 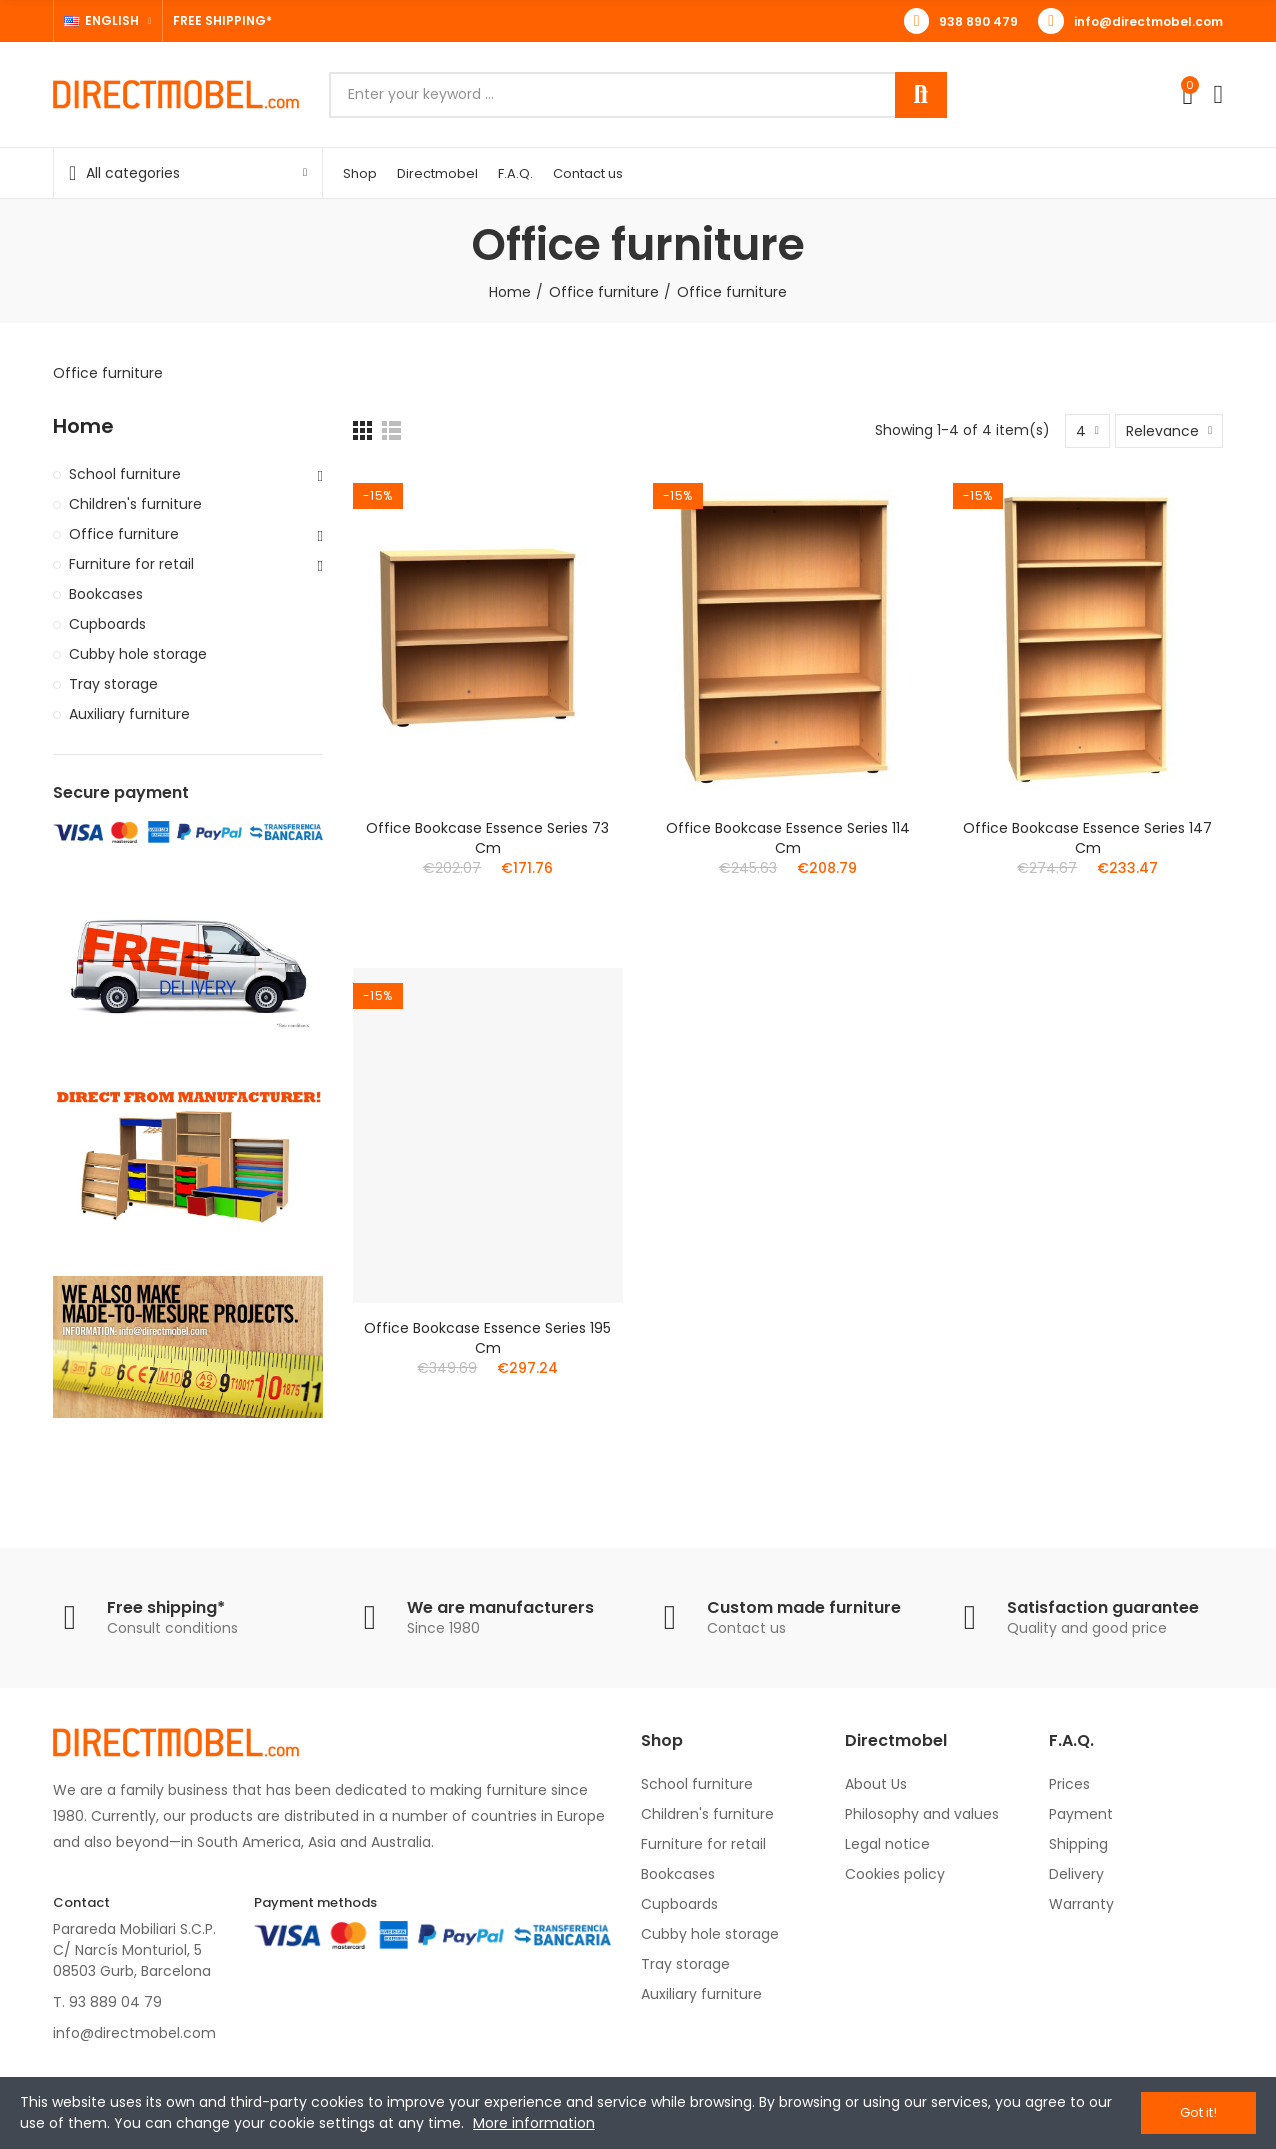 I want to click on Office bookcase Essence series 195 cm, so click(x=487, y=1338).